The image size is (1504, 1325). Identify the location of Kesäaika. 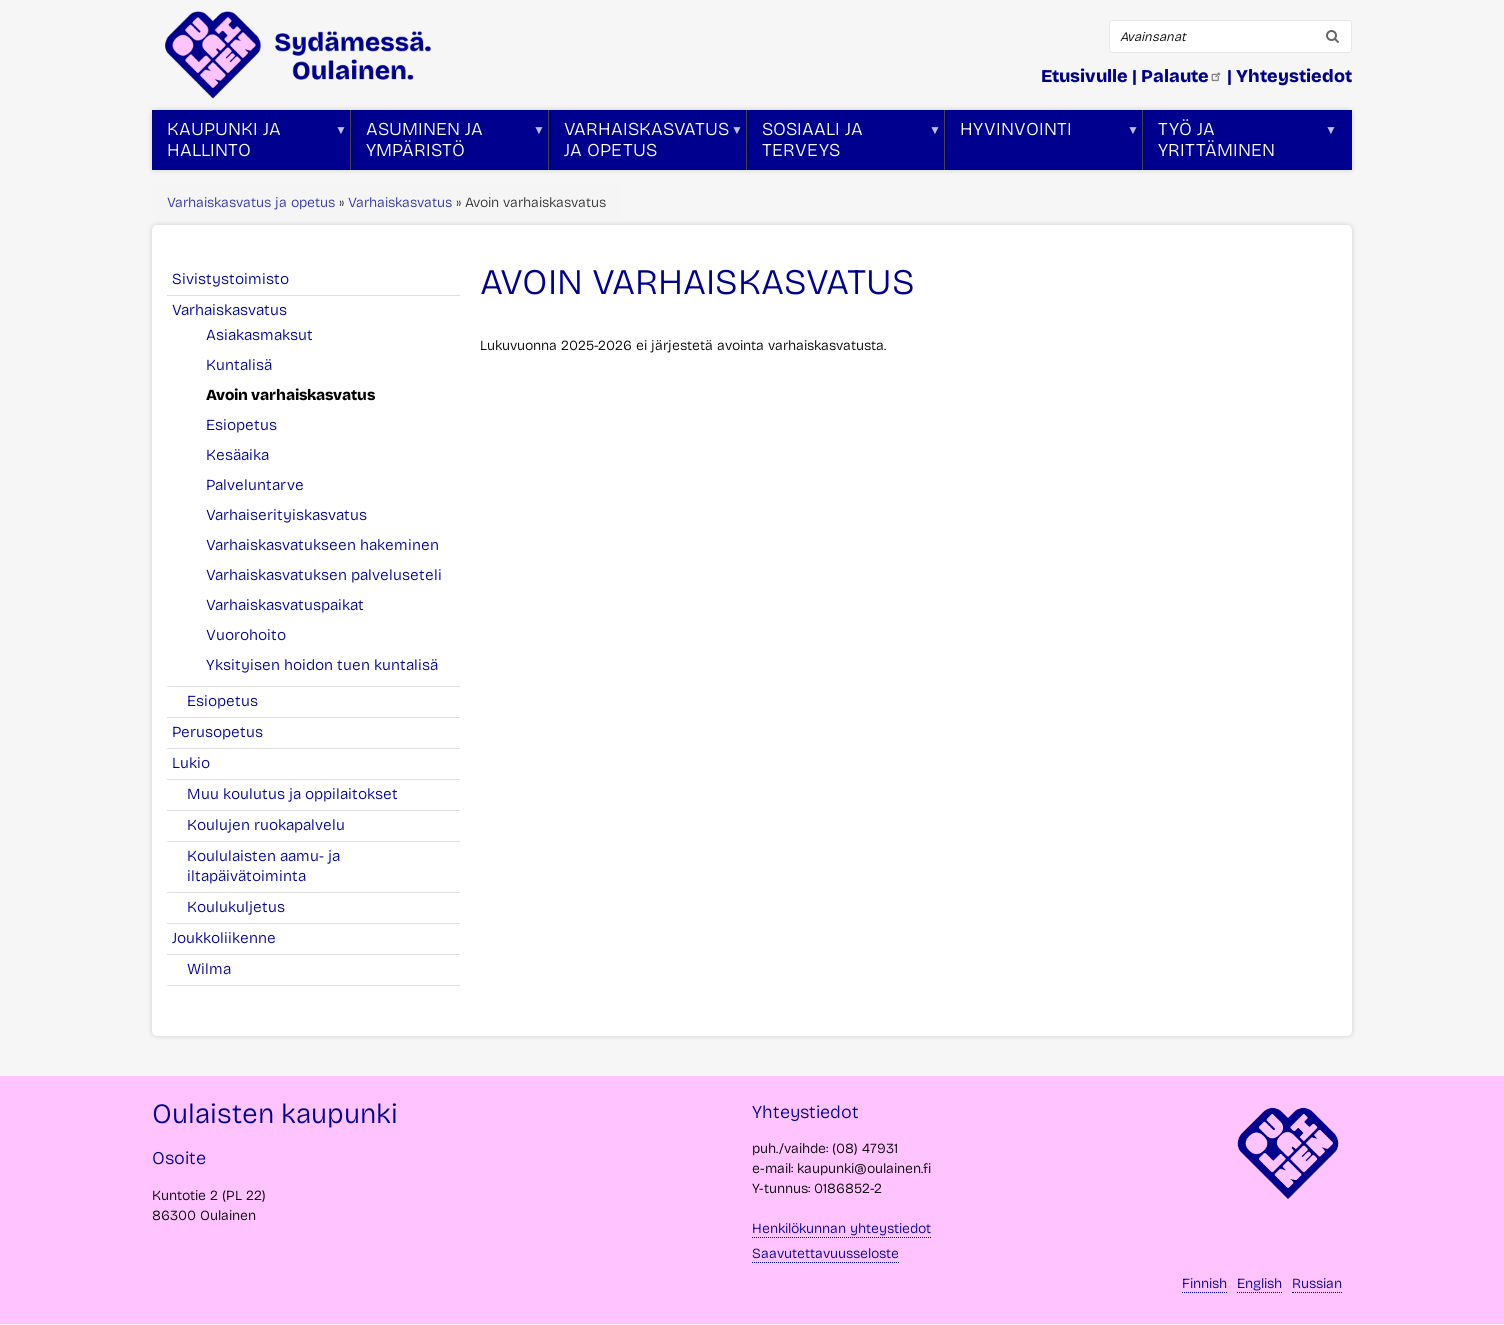
(237, 455).